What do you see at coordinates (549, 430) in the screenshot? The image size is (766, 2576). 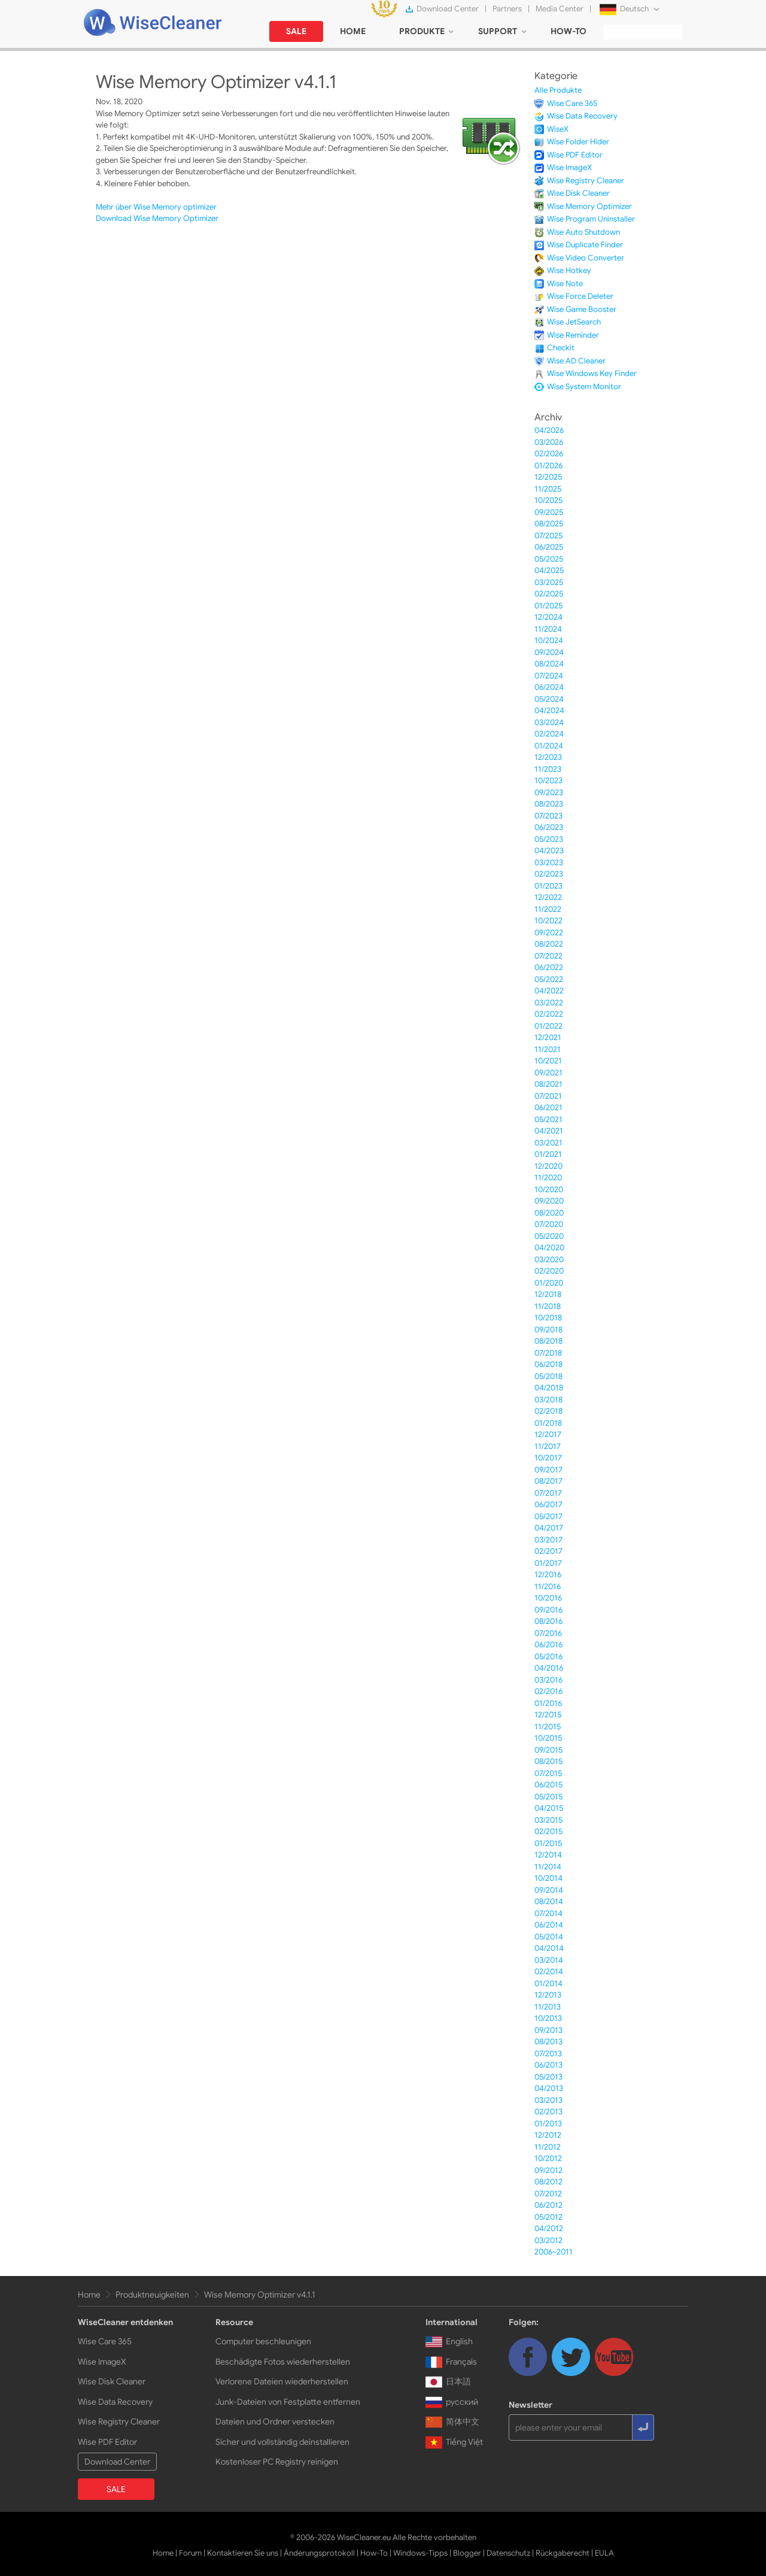 I see `04/2026` at bounding box center [549, 430].